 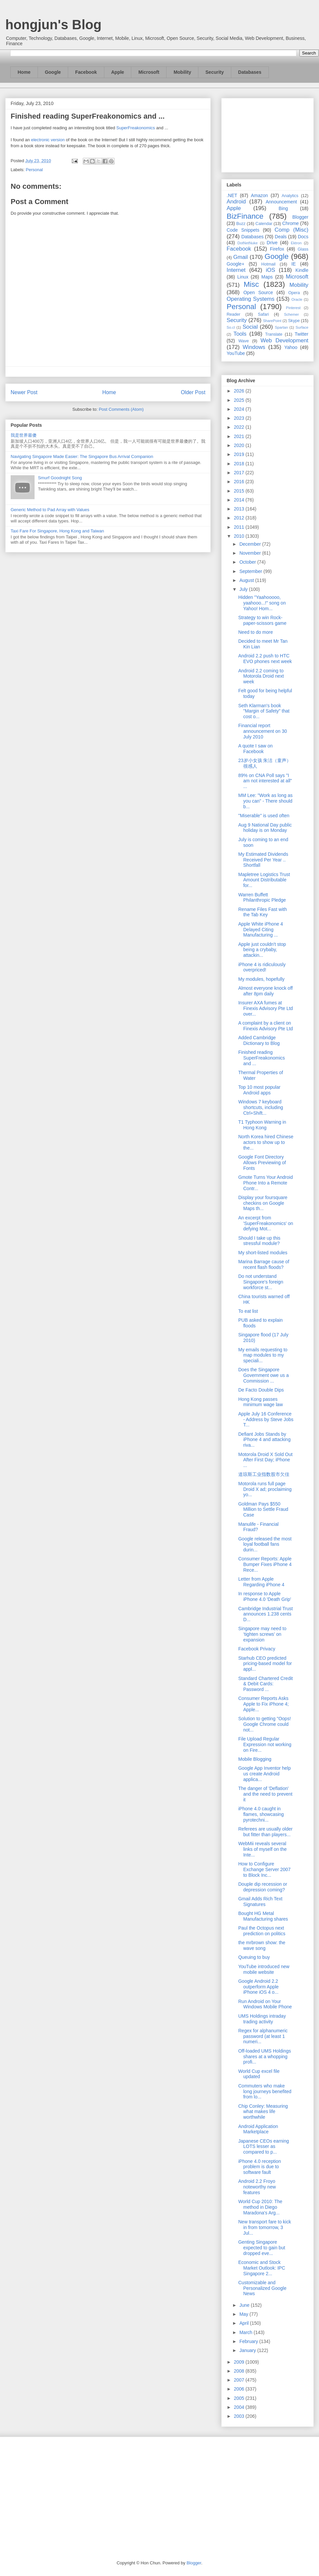 What do you see at coordinates (232, 195) in the screenshot?
I see `.NET` at bounding box center [232, 195].